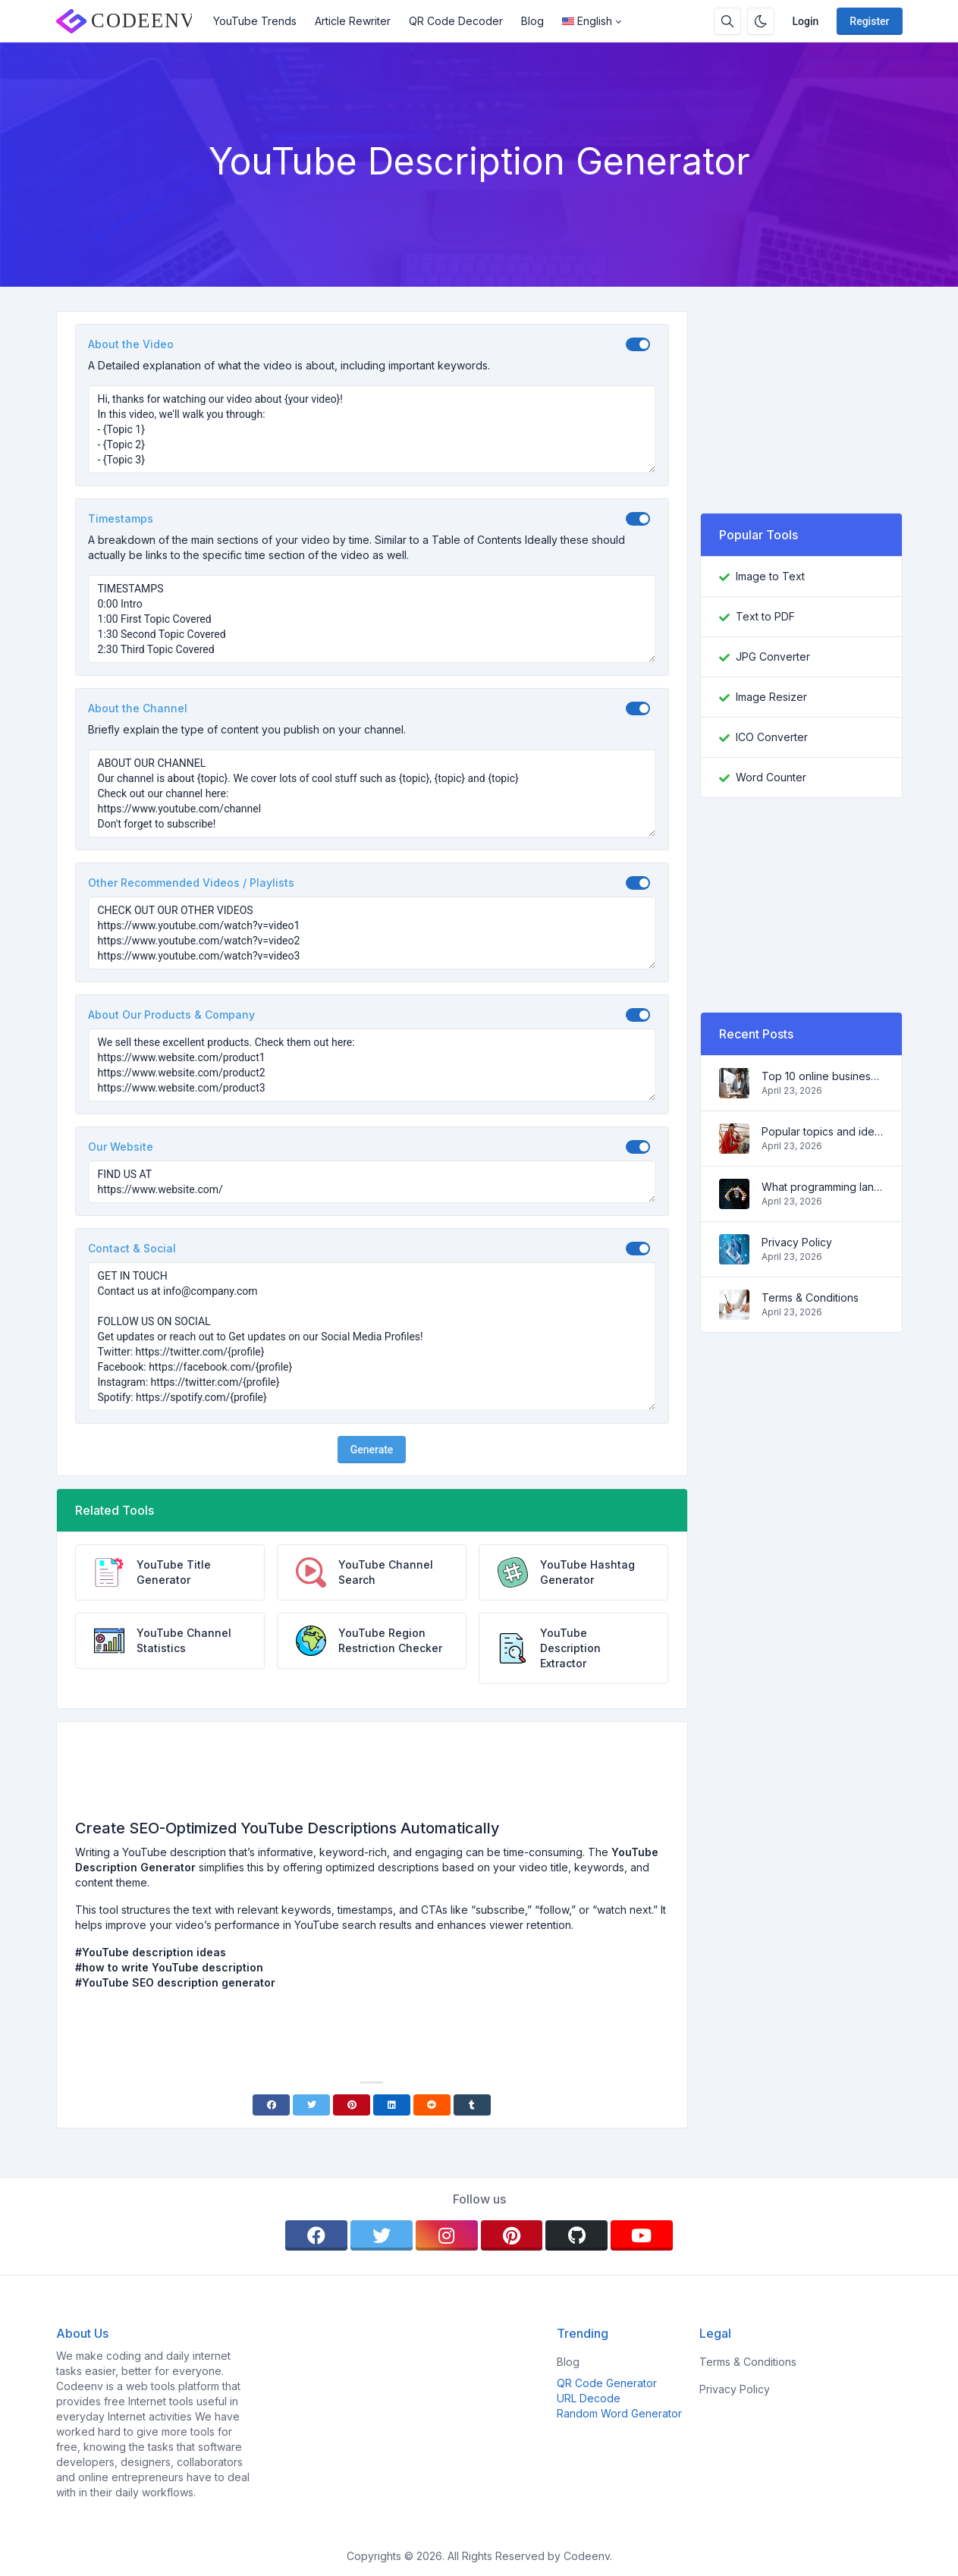  Describe the element at coordinates (823, 1076) in the screenshot. I see `Top 10 online business ideas for beginners 2022 and tools to help you work easily` at that location.